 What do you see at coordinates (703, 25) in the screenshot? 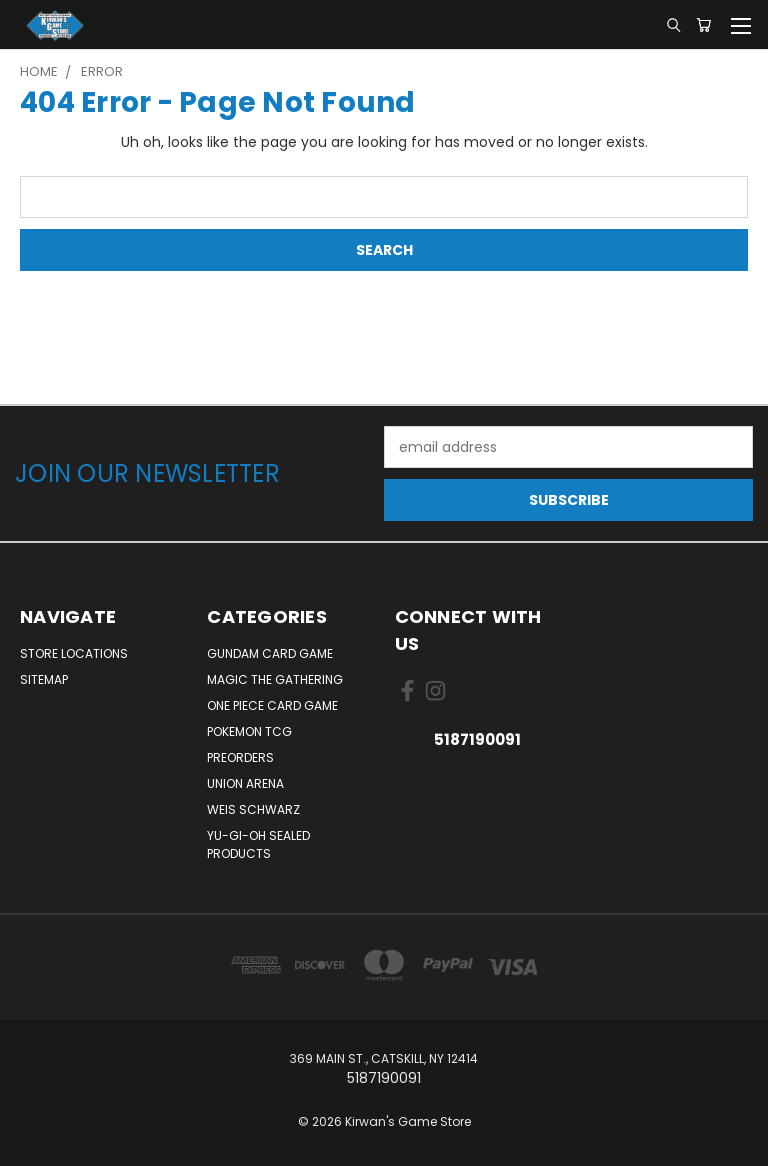
I see `[Cart with 0 items]` at bounding box center [703, 25].